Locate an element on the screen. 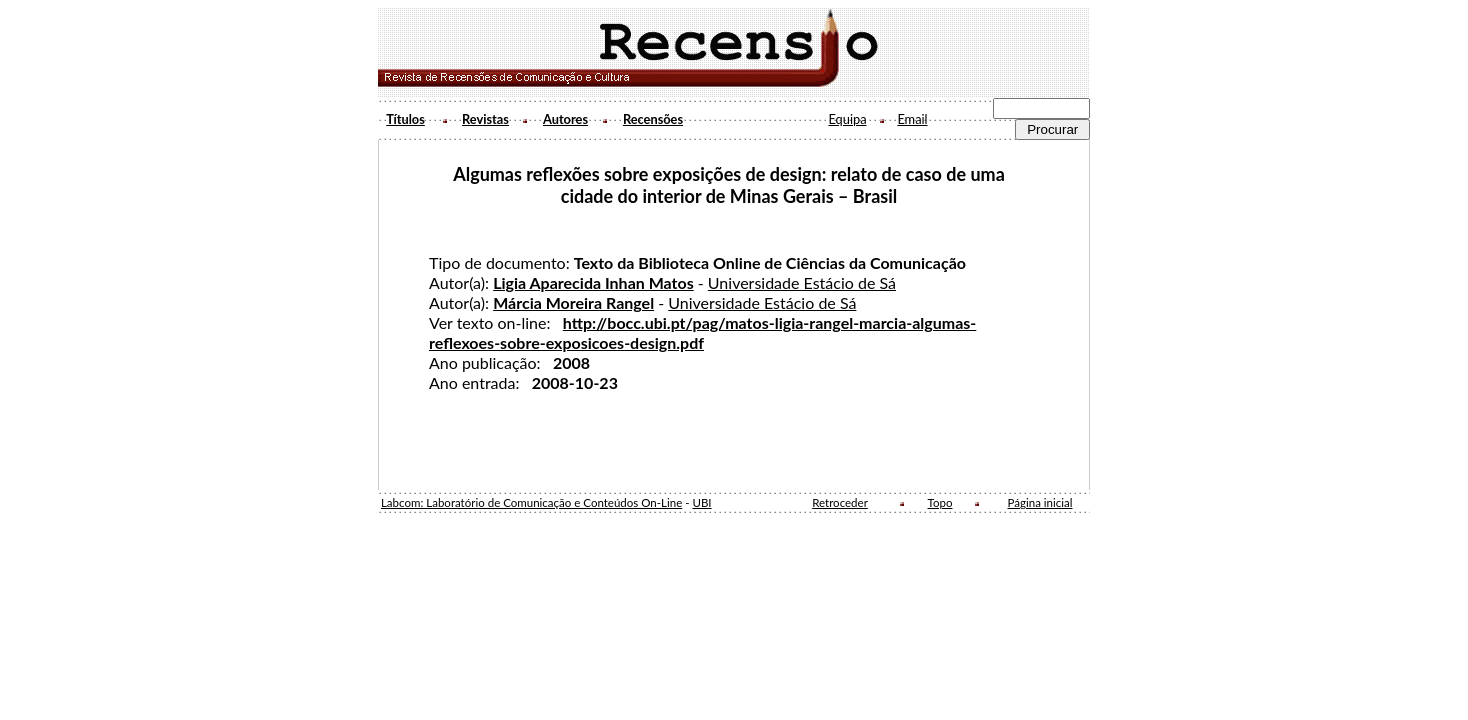 This screenshot has width=1468, height=720. UBI is located at coordinates (701, 502).